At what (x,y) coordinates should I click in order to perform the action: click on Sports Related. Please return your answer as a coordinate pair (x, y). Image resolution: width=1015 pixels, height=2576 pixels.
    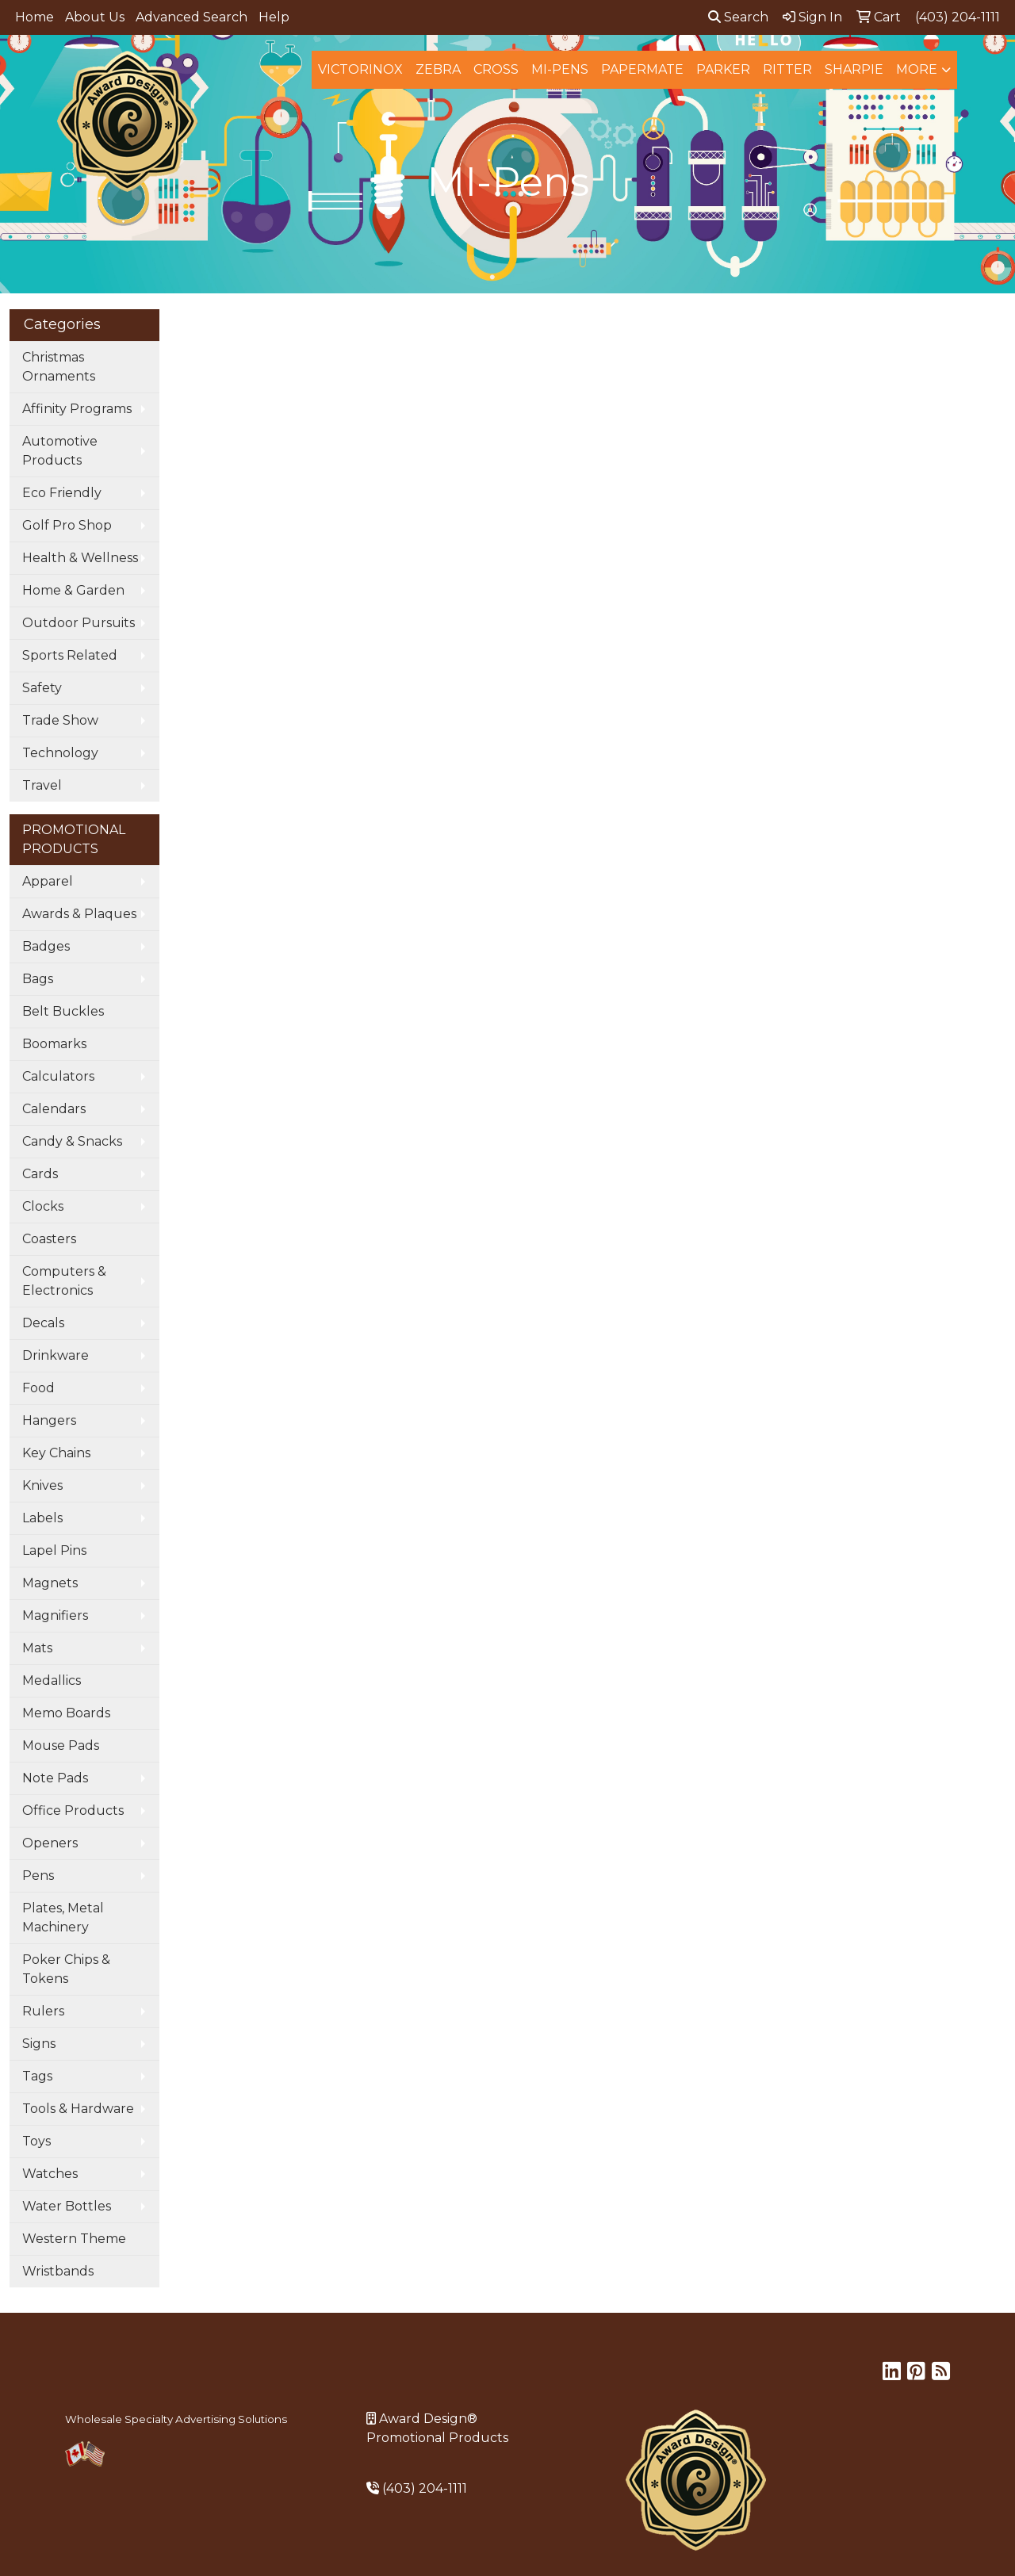
    Looking at the image, I should click on (69, 655).